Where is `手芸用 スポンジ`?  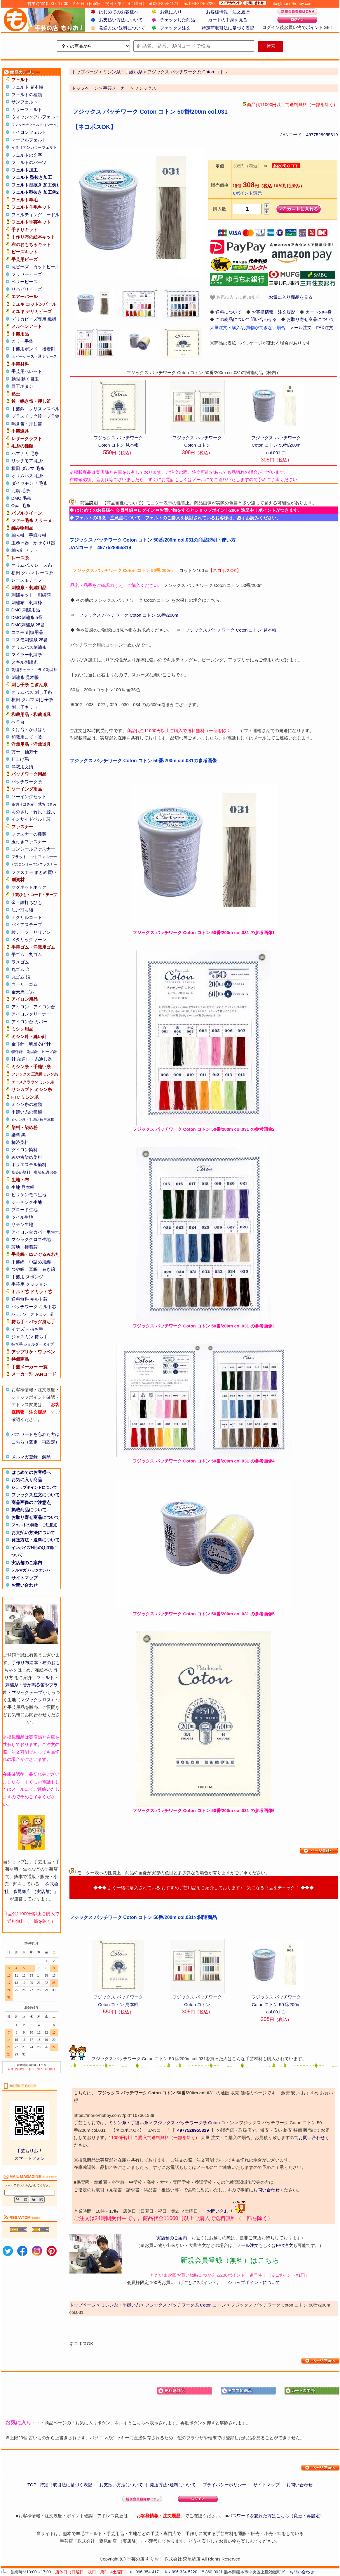 手芸用 スポンジ is located at coordinates (27, 1276).